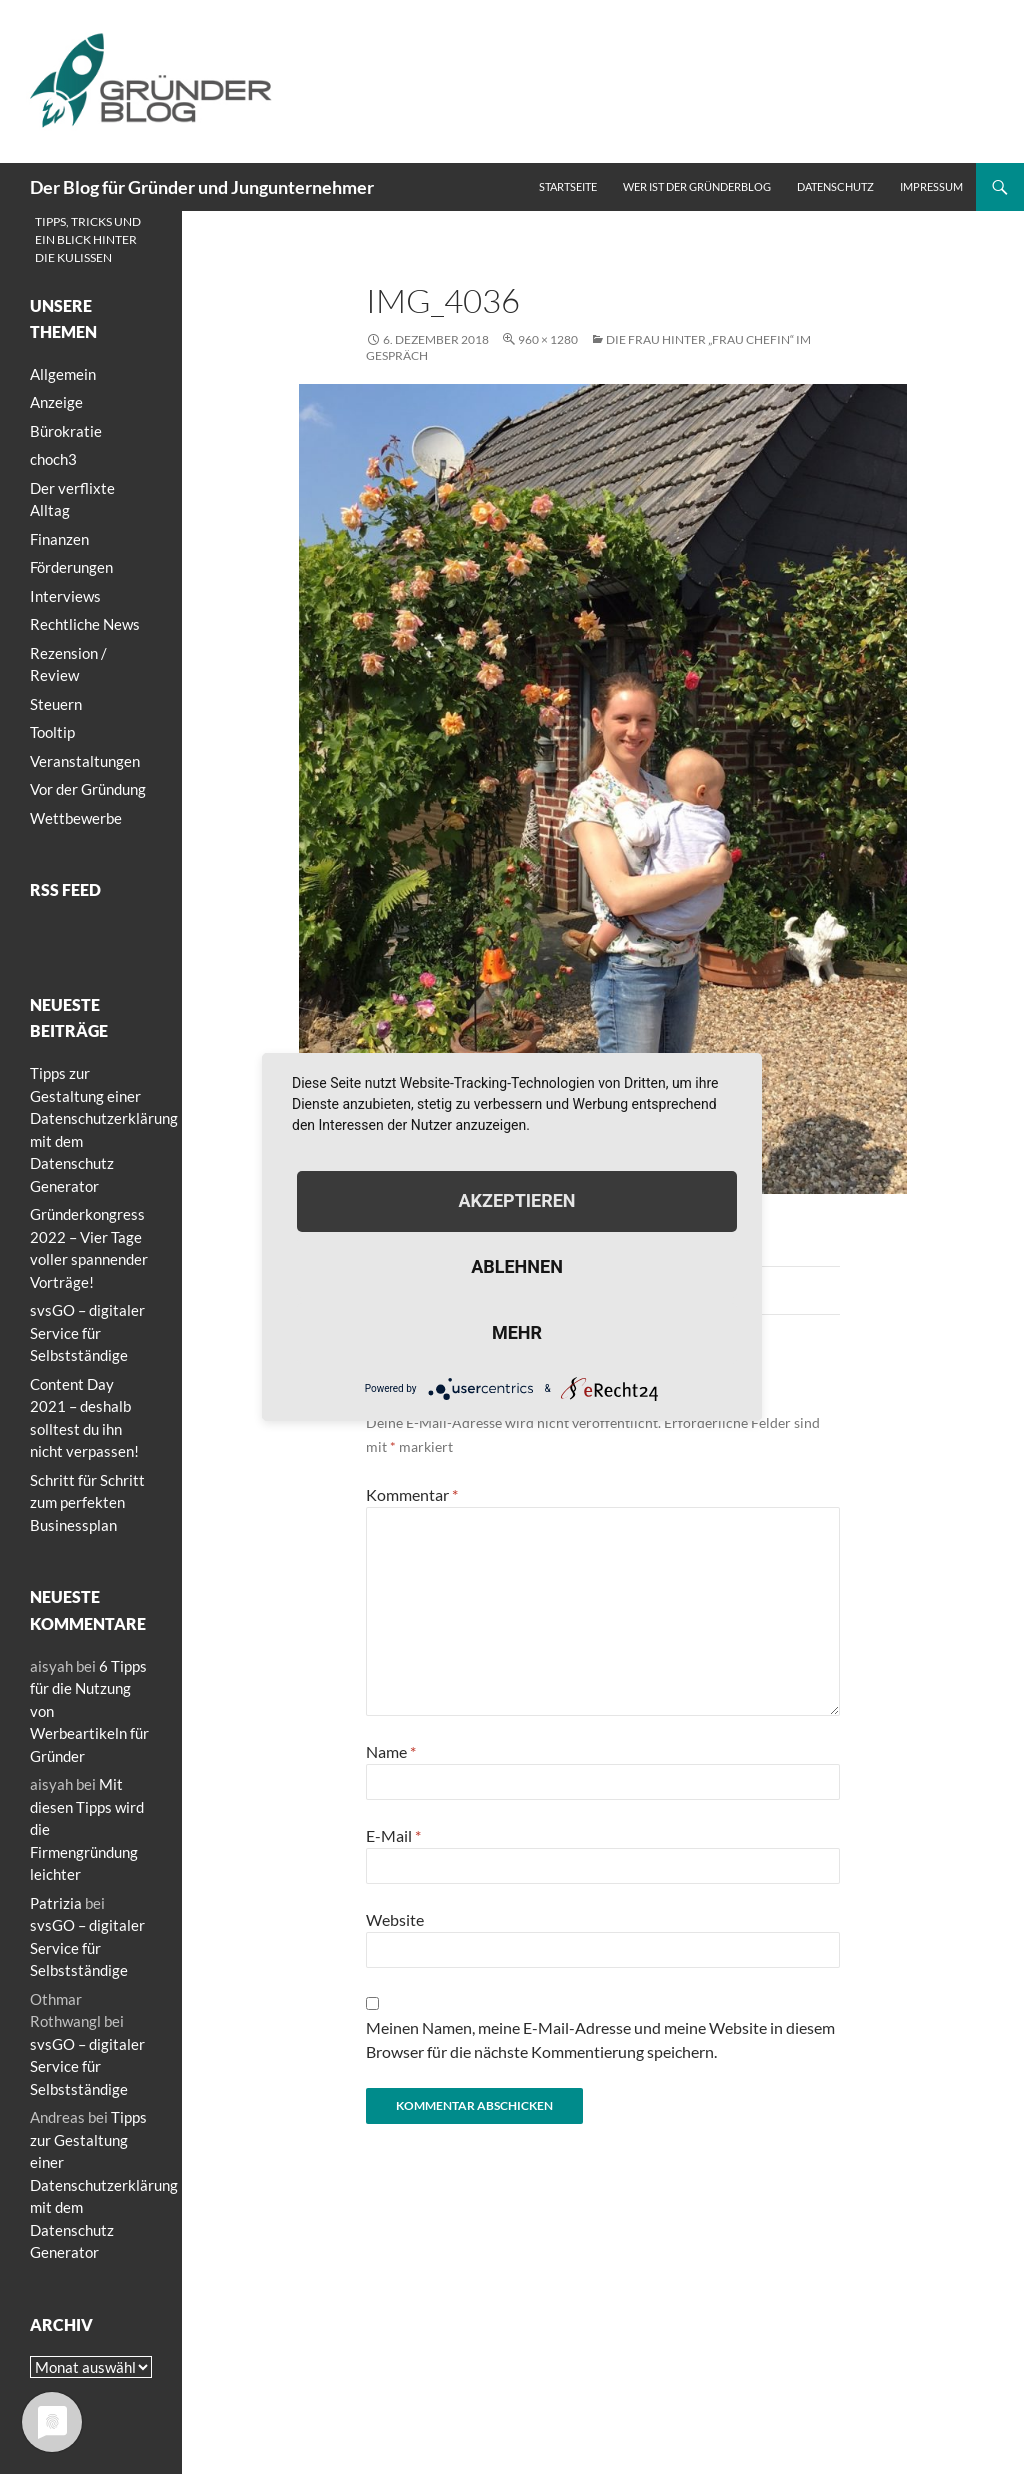  What do you see at coordinates (548, 339) in the screenshot?
I see `960 × 1280` at bounding box center [548, 339].